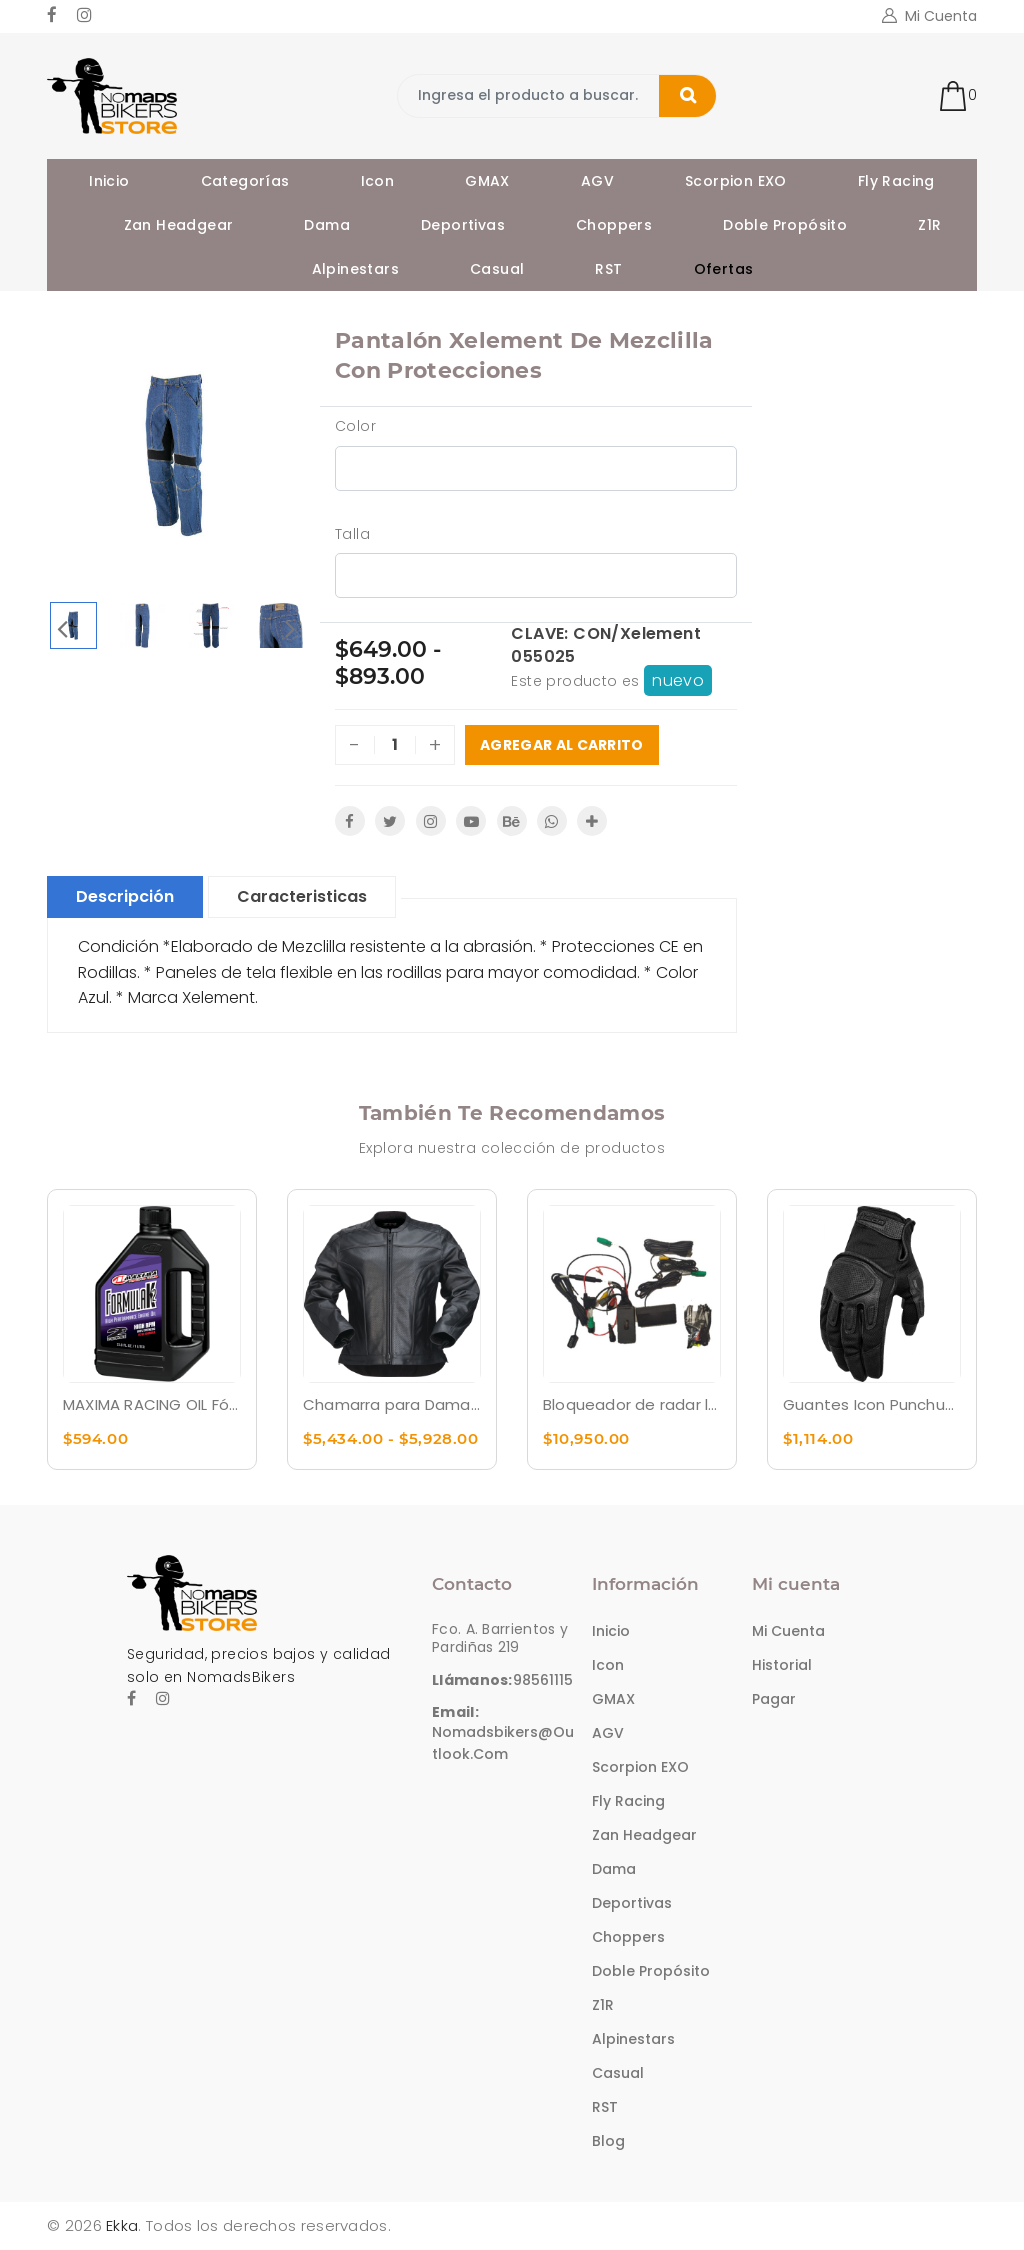  What do you see at coordinates (503, 1743) in the screenshot?
I see `nomadsbikers@outlook.com` at bounding box center [503, 1743].